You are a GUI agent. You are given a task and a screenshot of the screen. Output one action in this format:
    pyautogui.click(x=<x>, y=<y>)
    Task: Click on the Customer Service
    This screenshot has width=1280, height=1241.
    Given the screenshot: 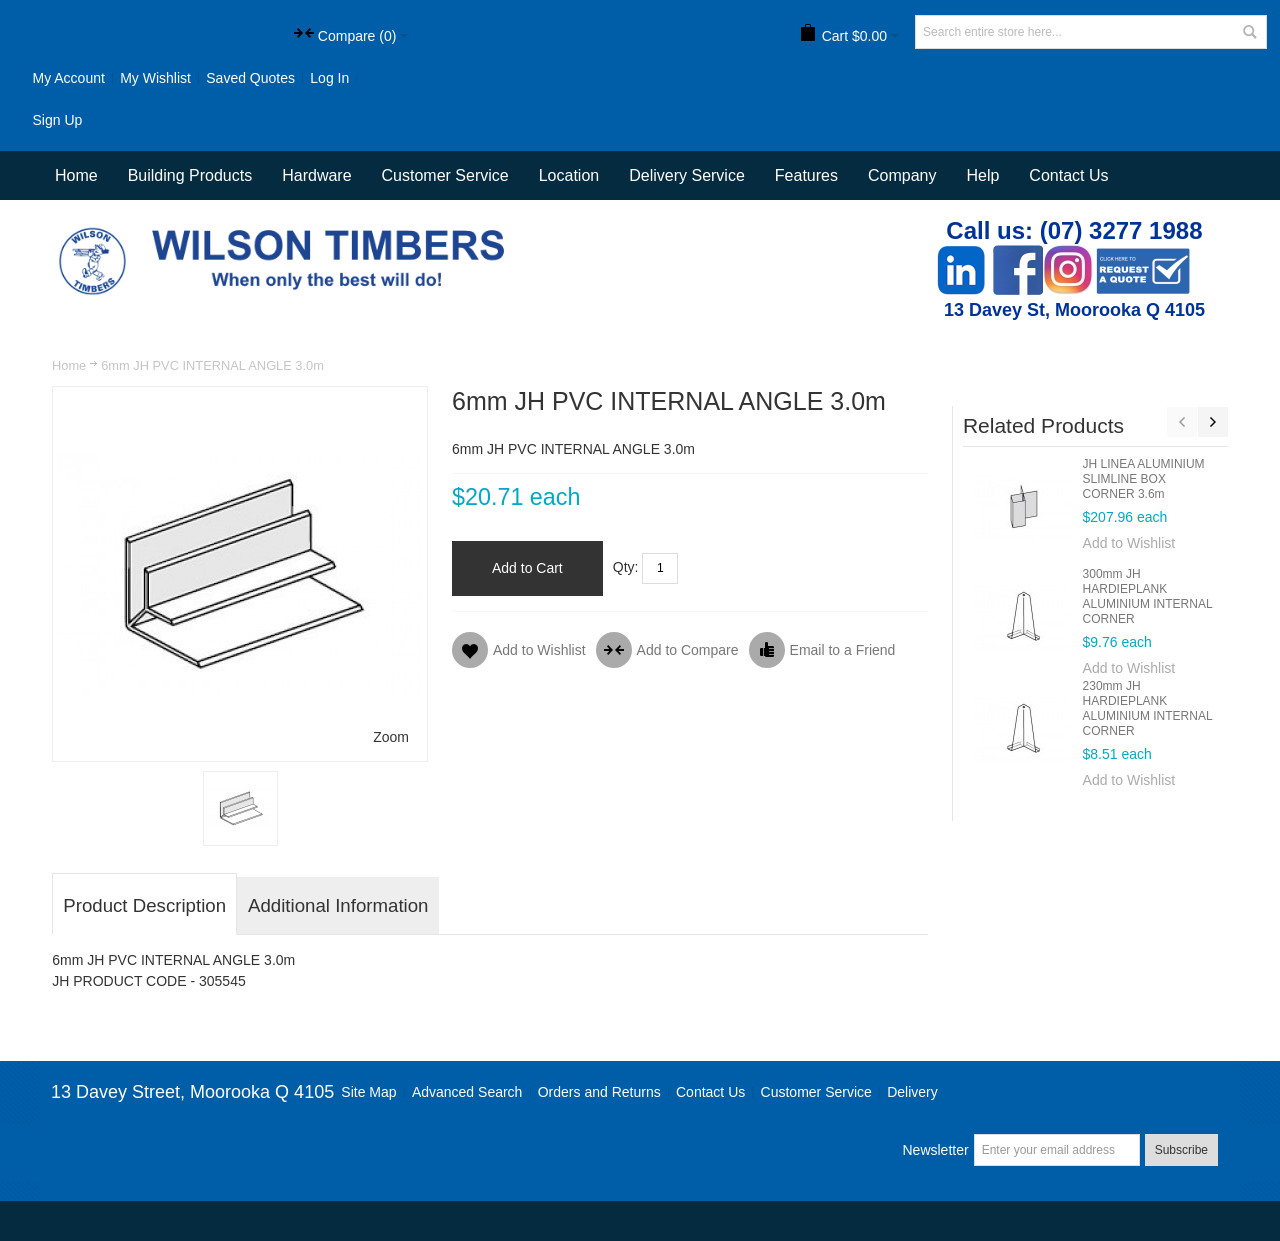 What is the action you would take?
    pyautogui.click(x=816, y=1092)
    